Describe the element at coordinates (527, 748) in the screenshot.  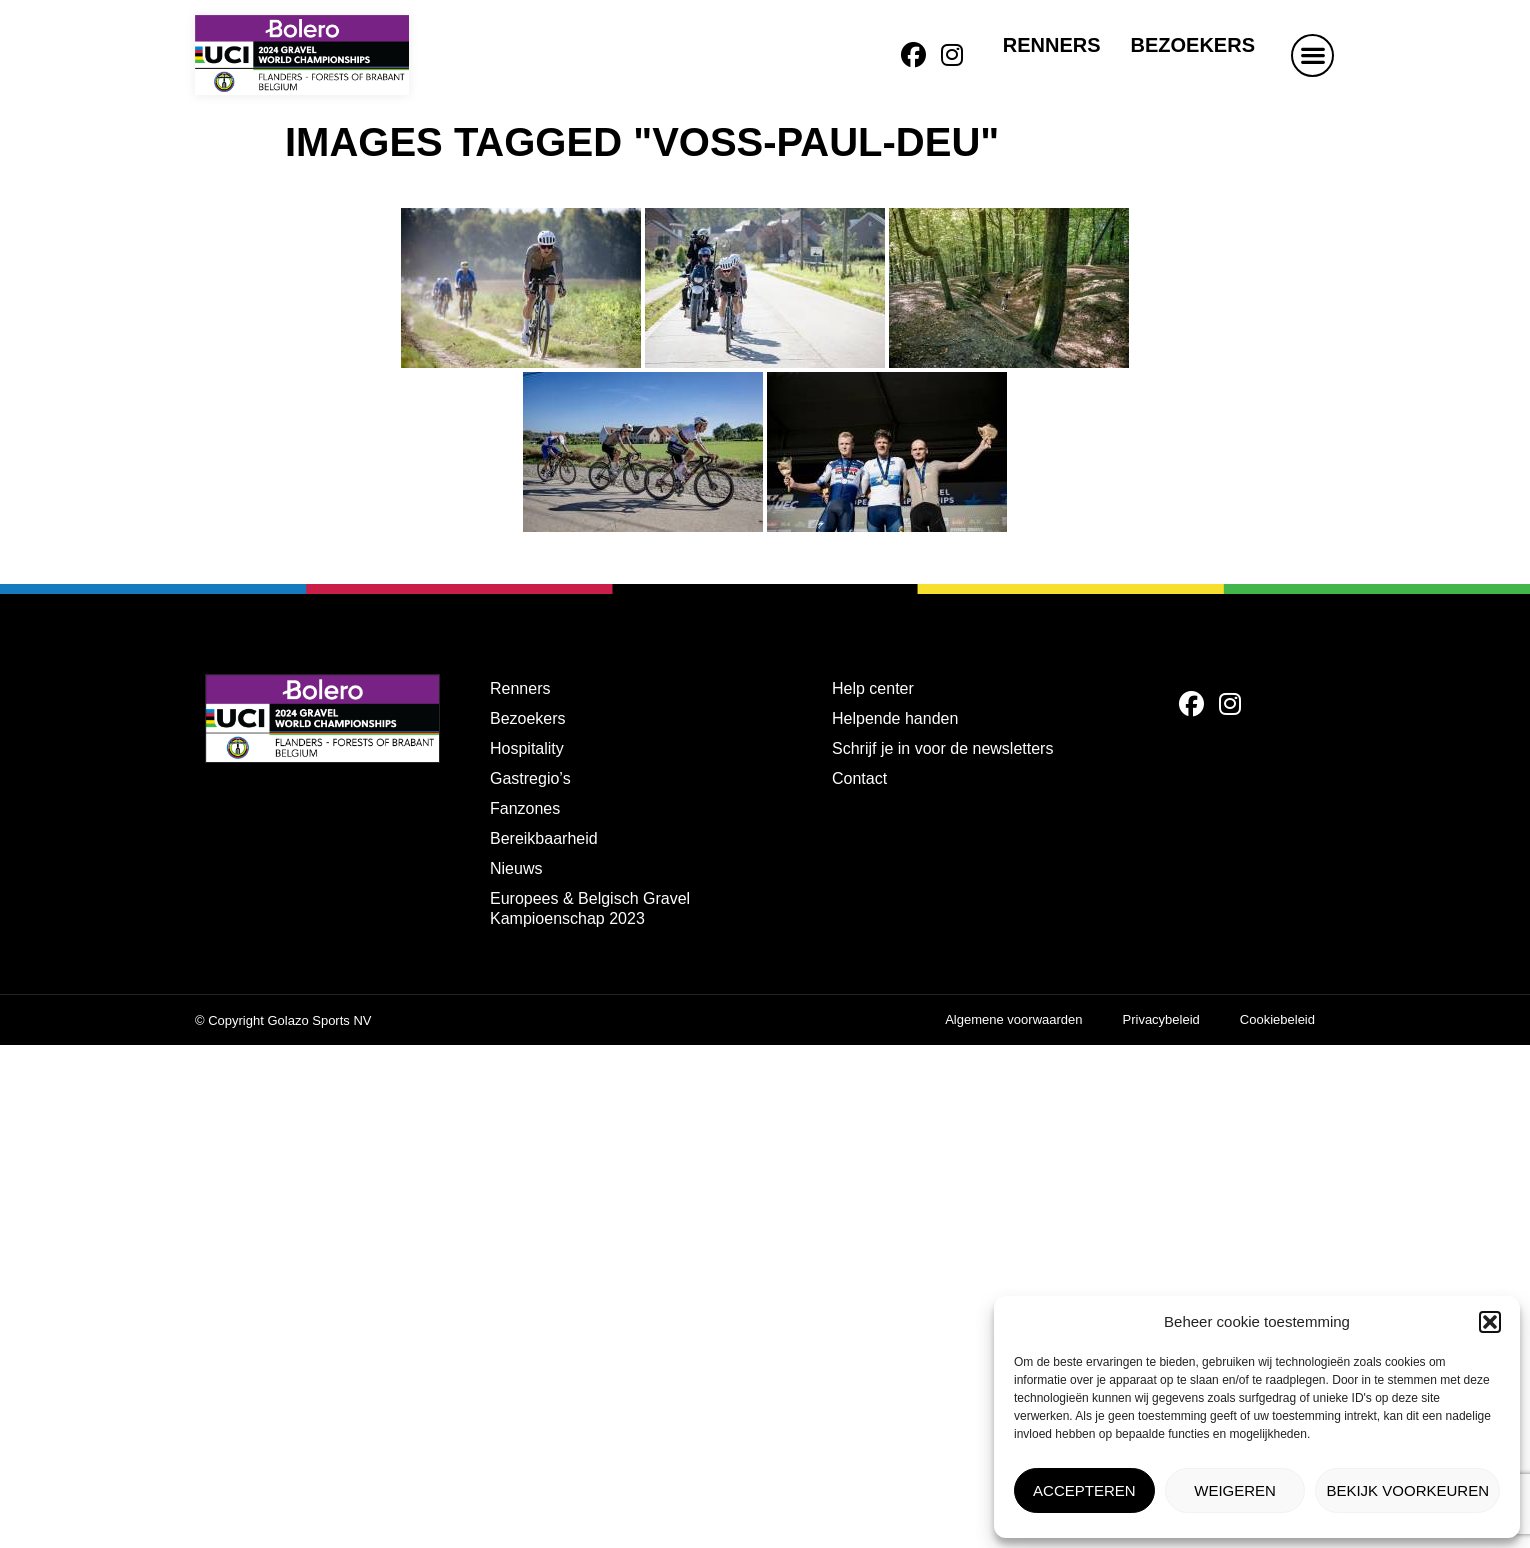
I see `Hospitality` at that location.